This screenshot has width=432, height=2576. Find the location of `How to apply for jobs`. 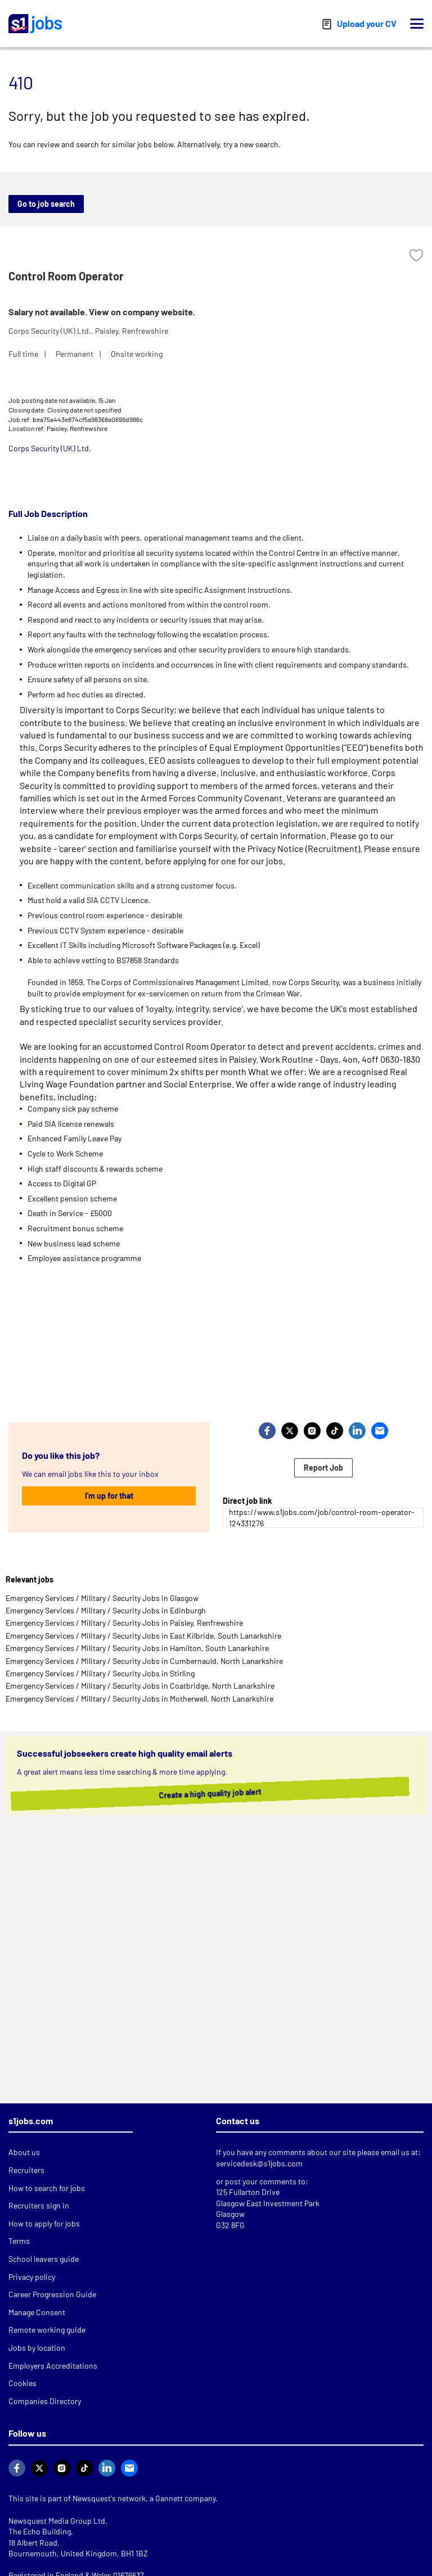

How to apply for jobs is located at coordinates (44, 2223).